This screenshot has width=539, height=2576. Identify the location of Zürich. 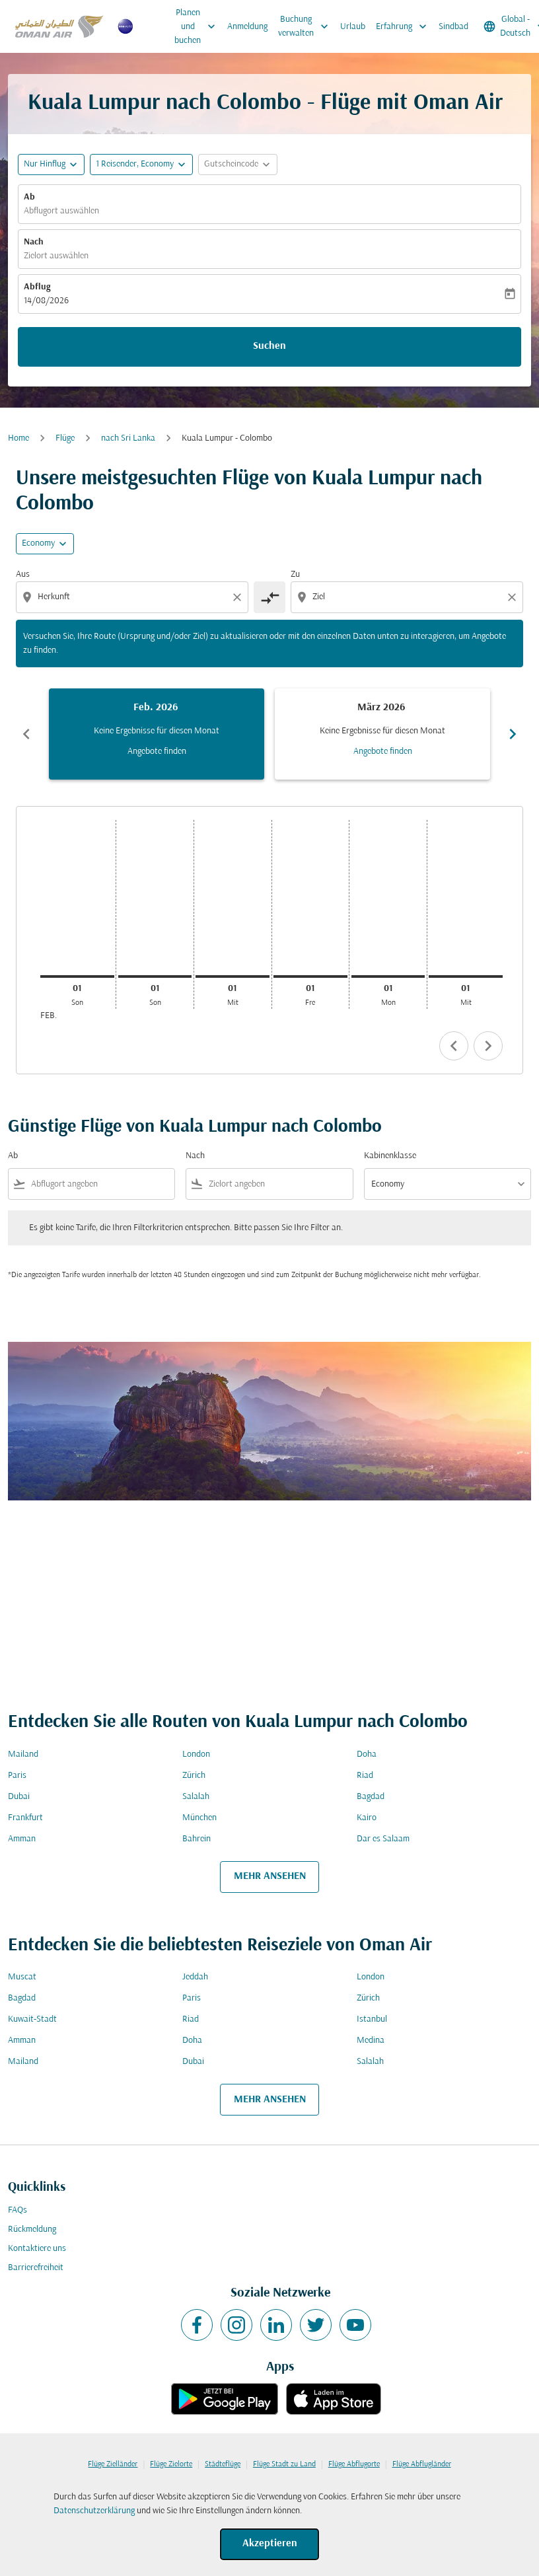
(193, 1776).